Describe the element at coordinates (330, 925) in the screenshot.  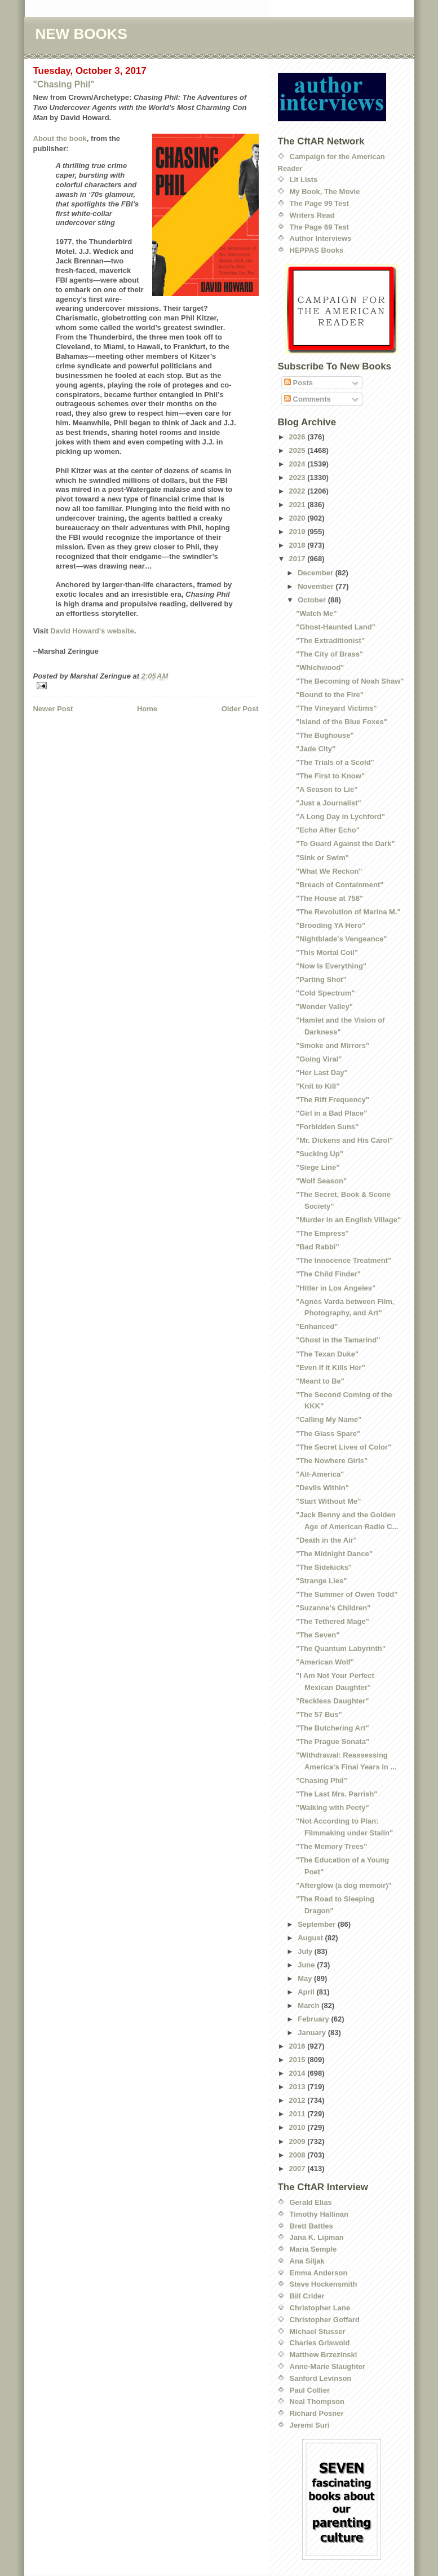
I see `"Brooding YA Hero"` at that location.